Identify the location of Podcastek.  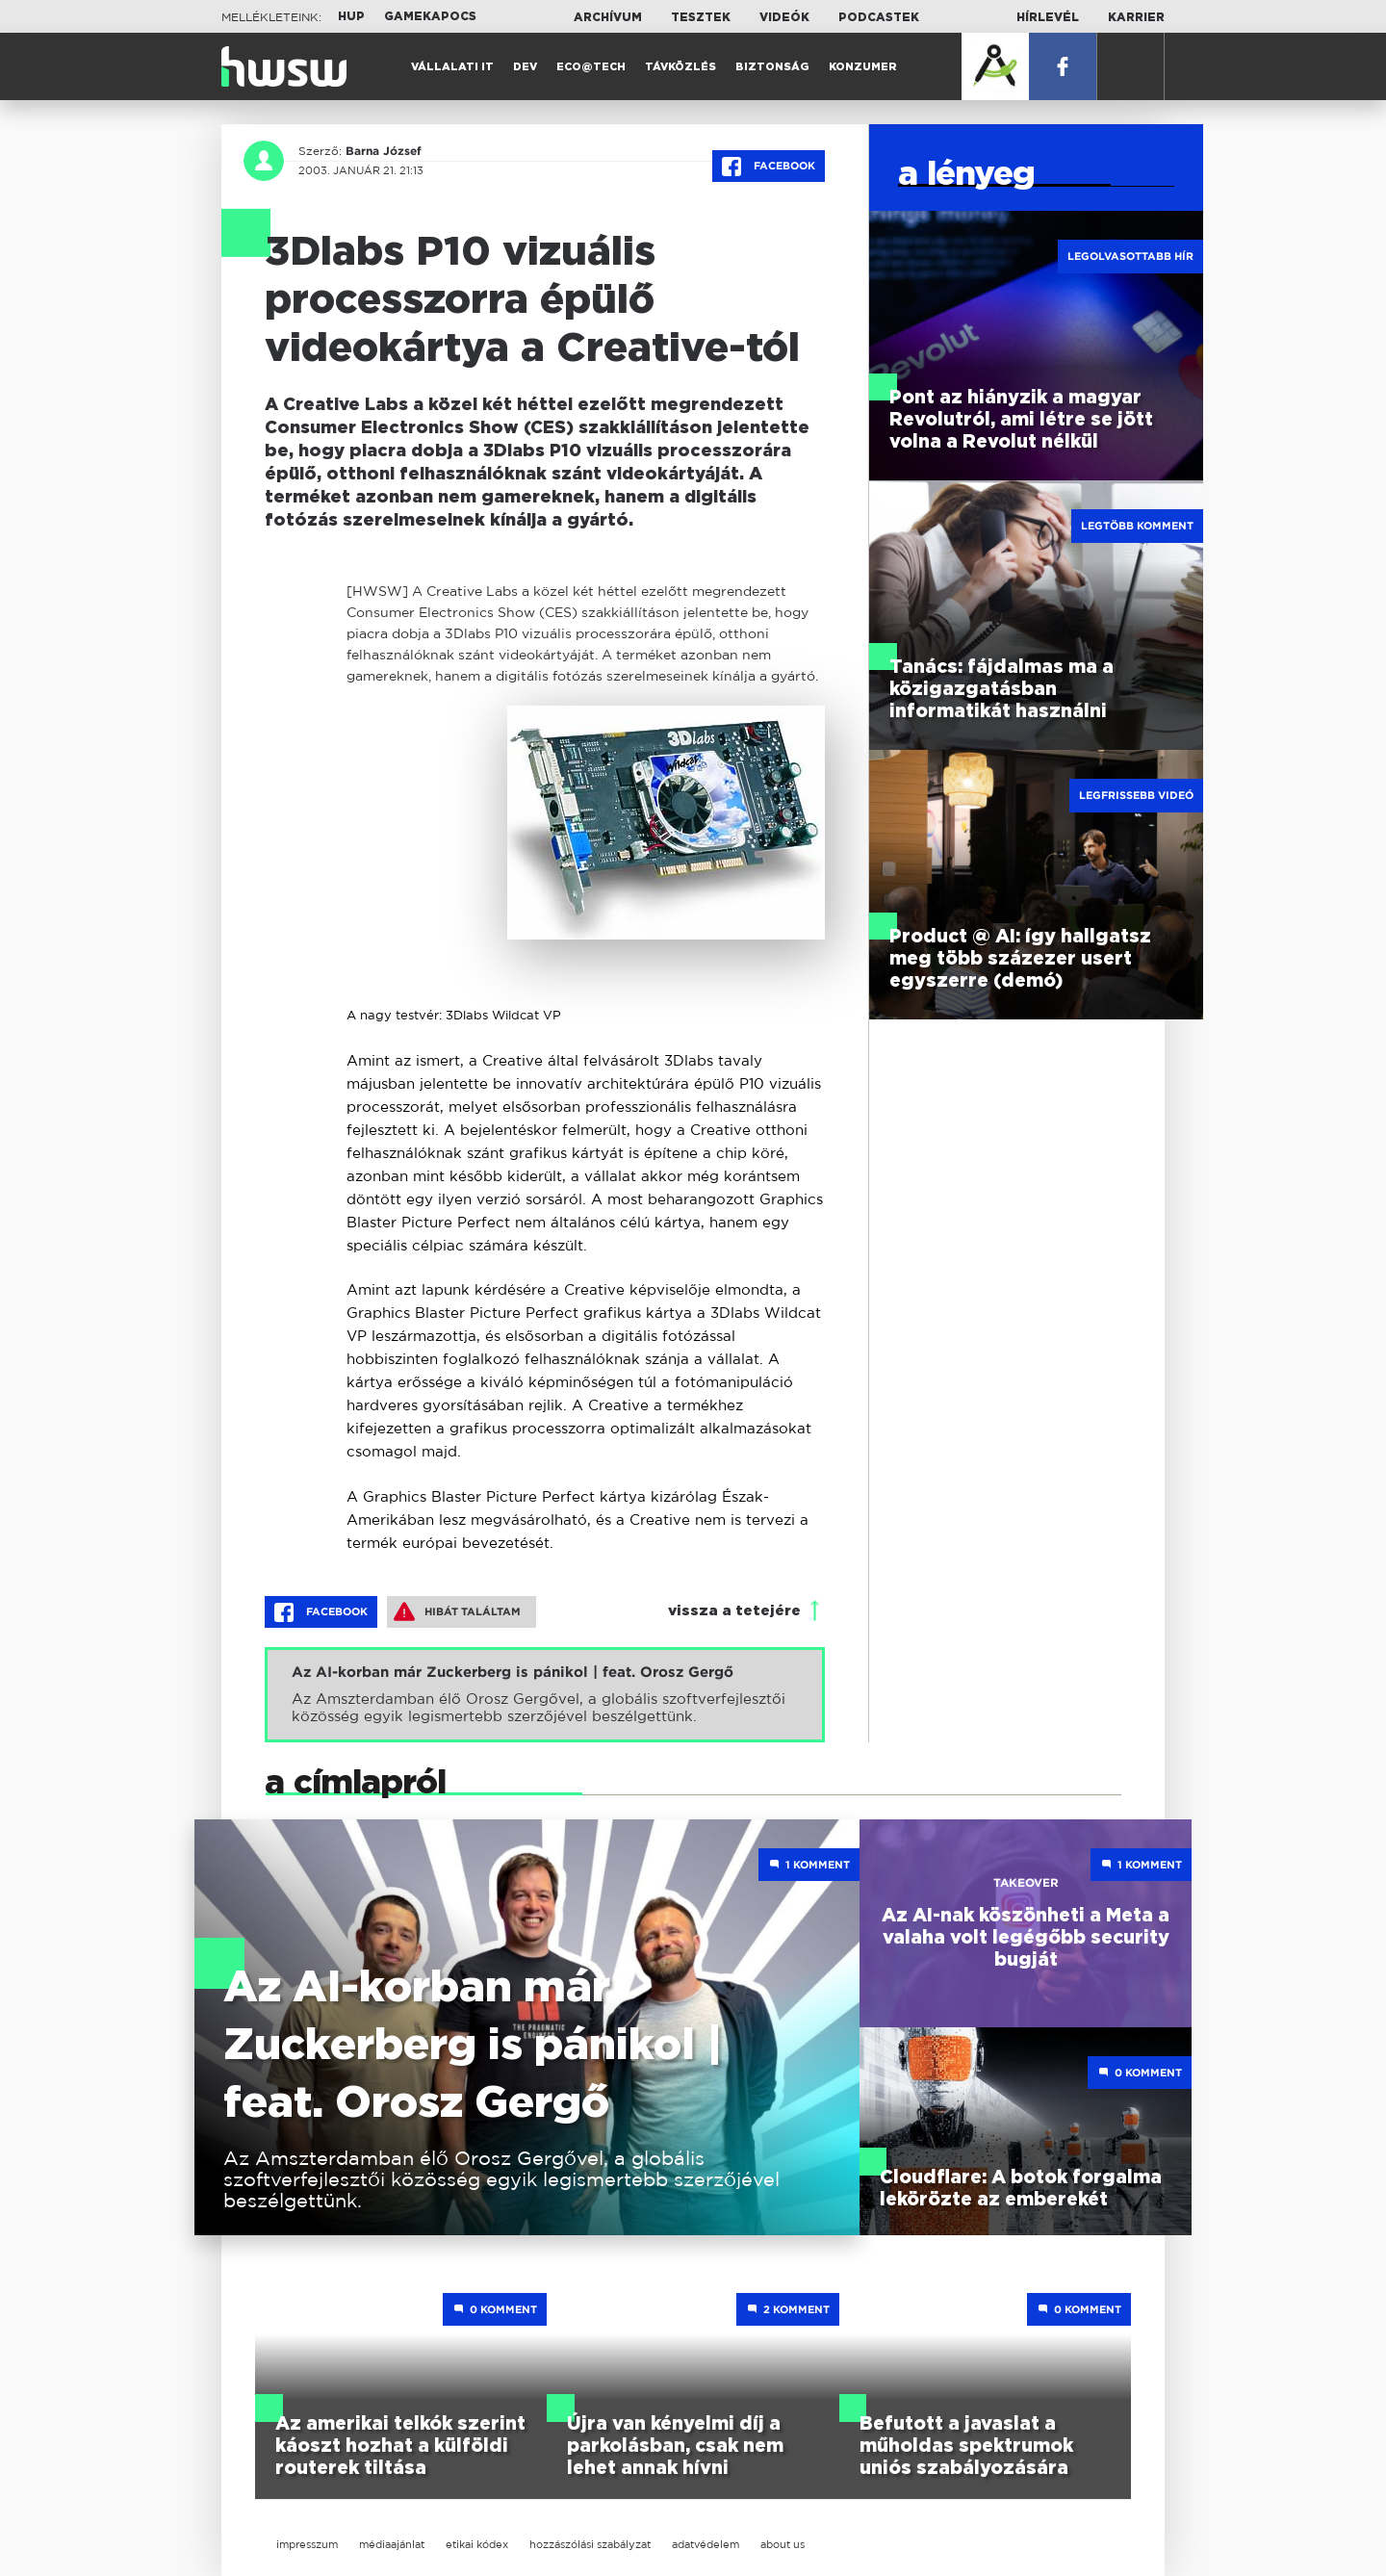
(878, 17).